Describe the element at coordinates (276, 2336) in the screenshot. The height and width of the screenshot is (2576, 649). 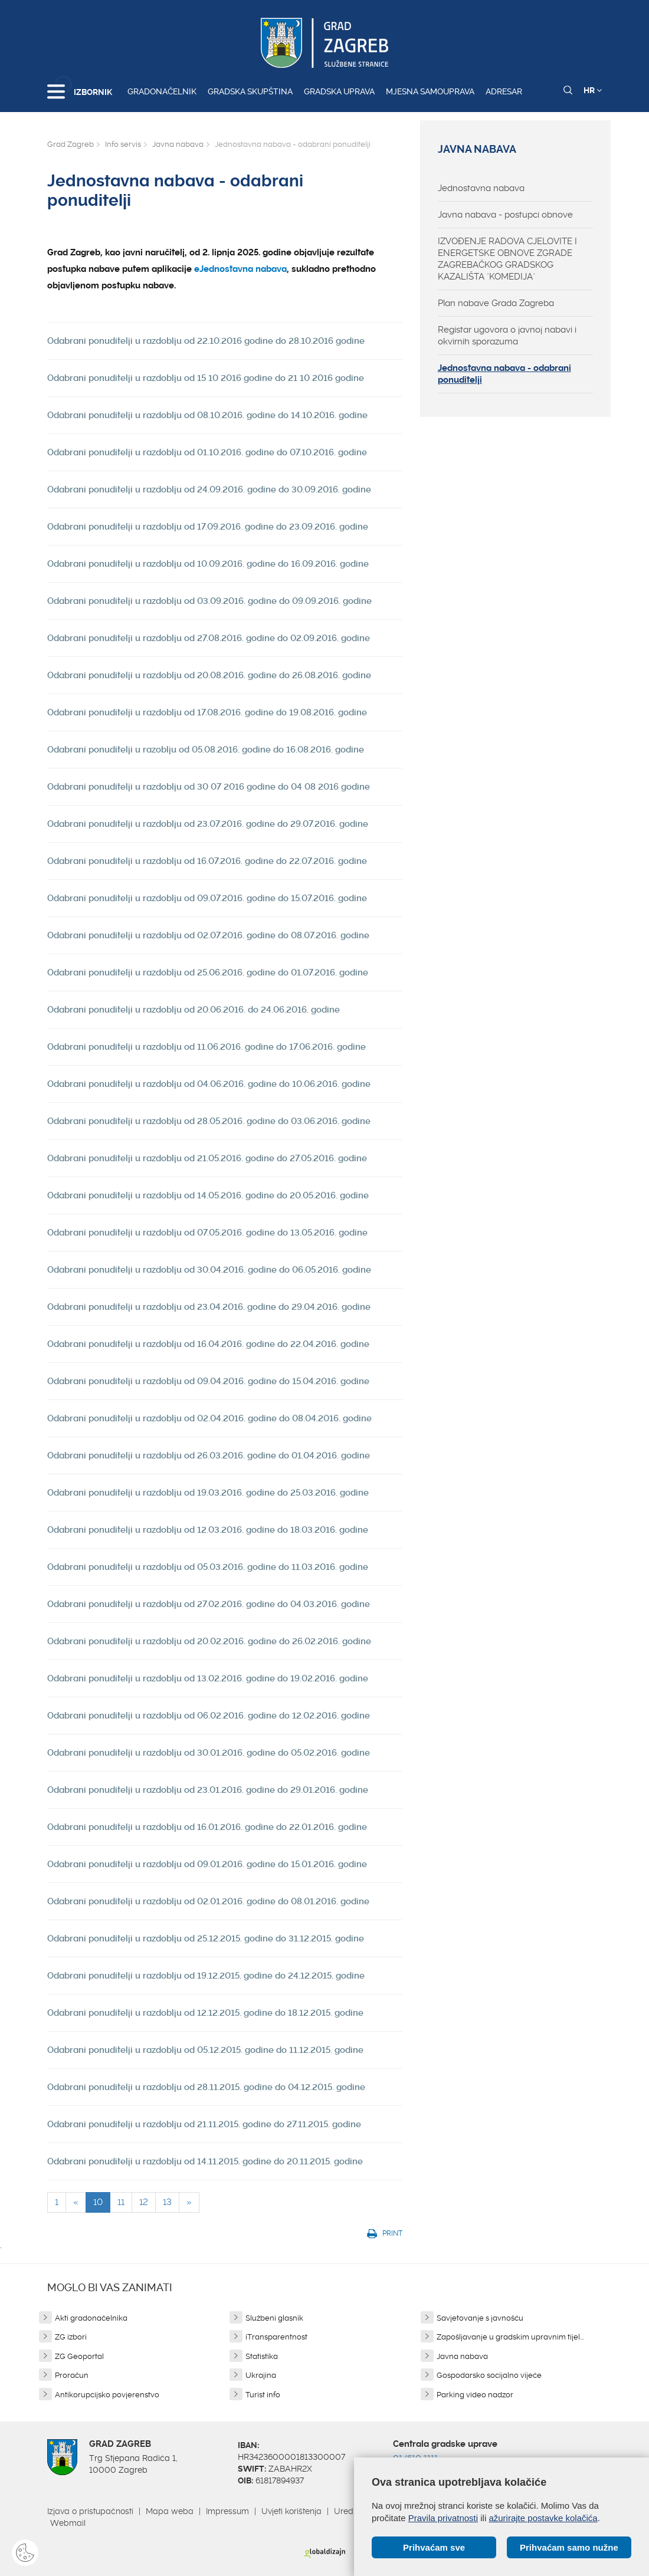
I see `iTransparentnost` at that location.